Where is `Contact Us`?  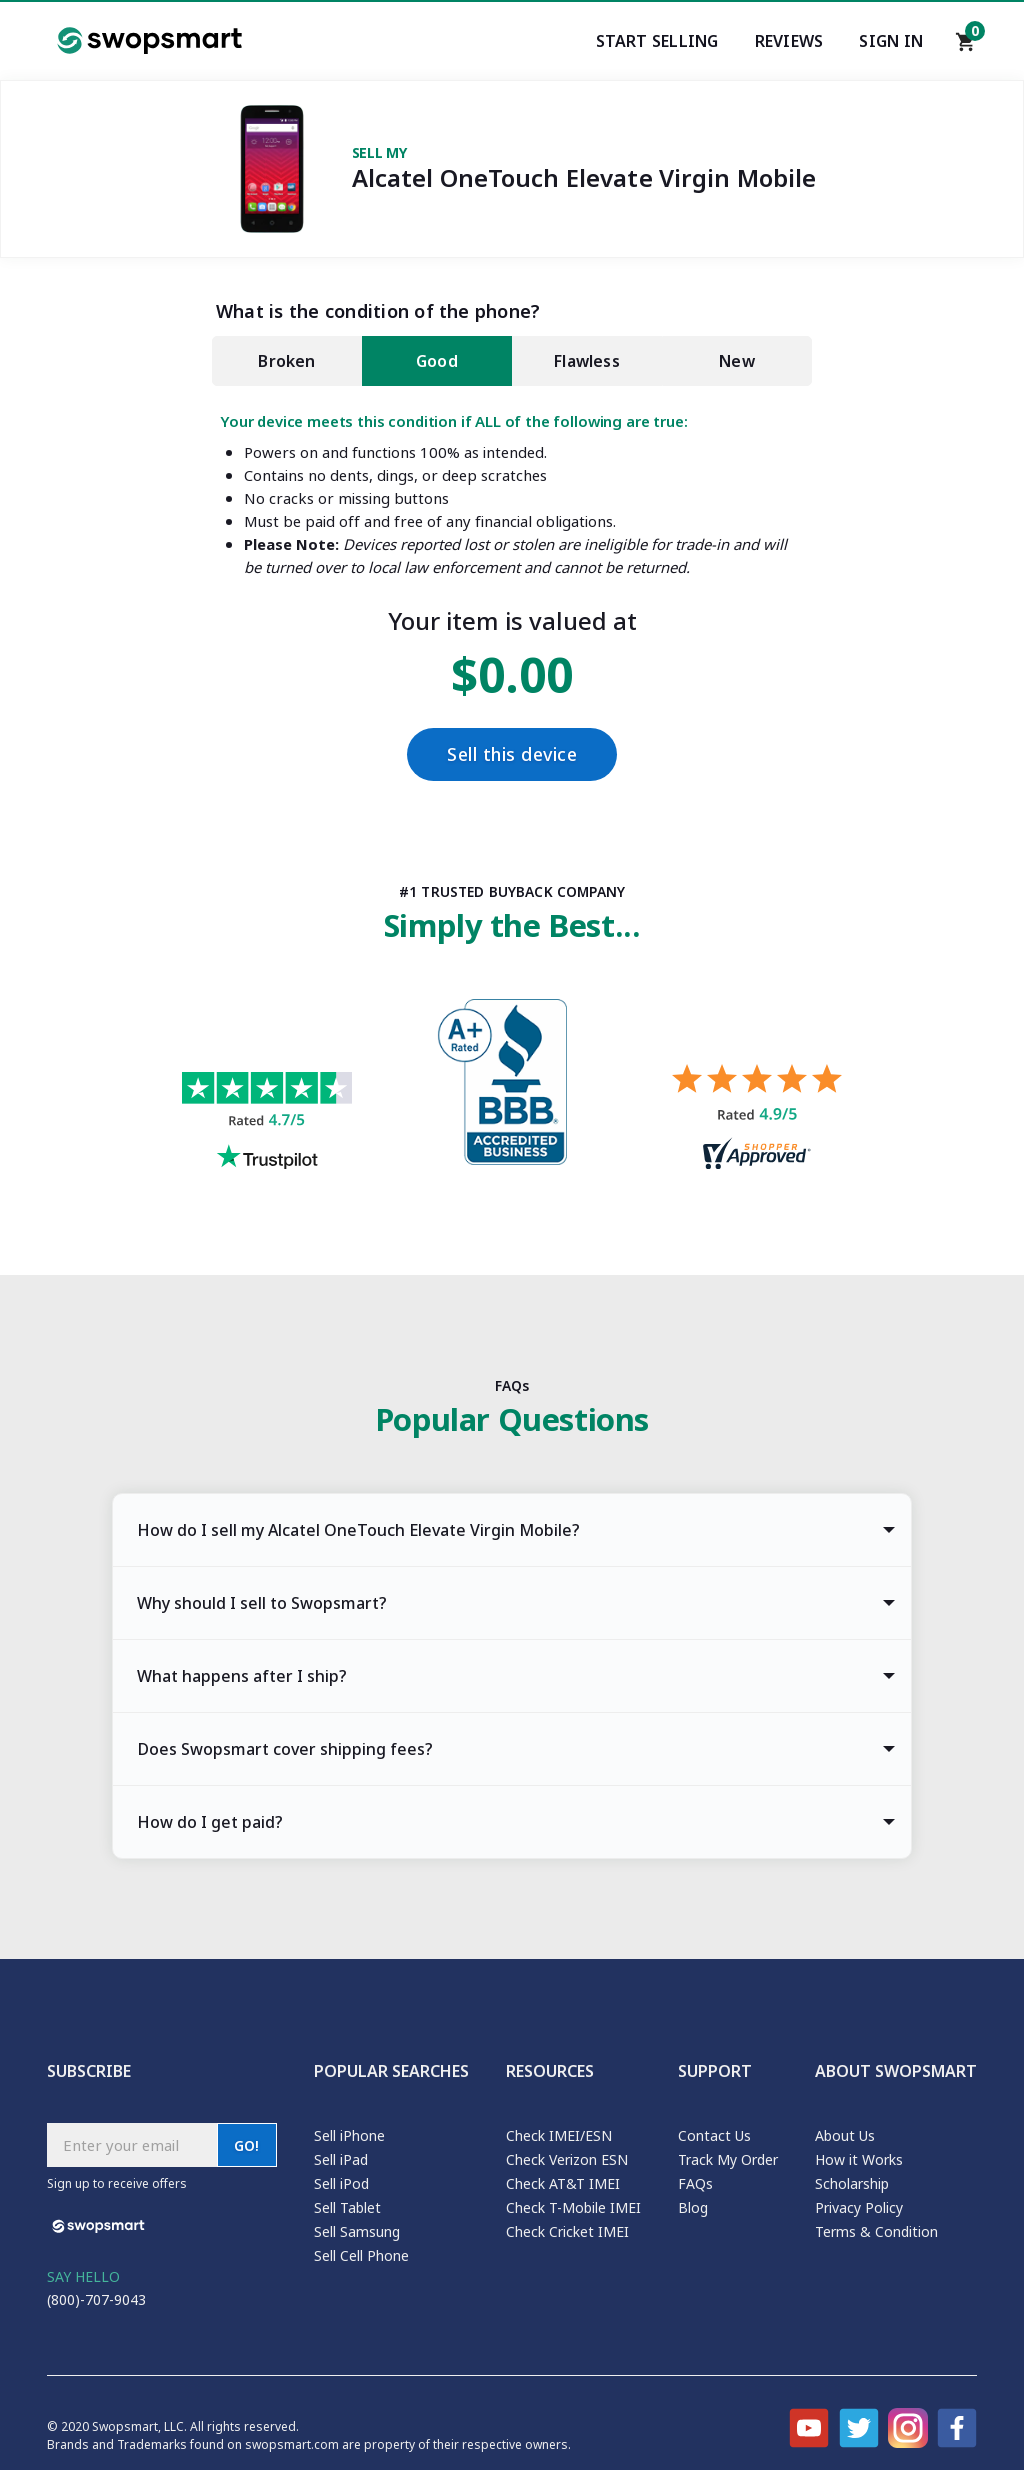
Contact Us is located at coordinates (714, 2135).